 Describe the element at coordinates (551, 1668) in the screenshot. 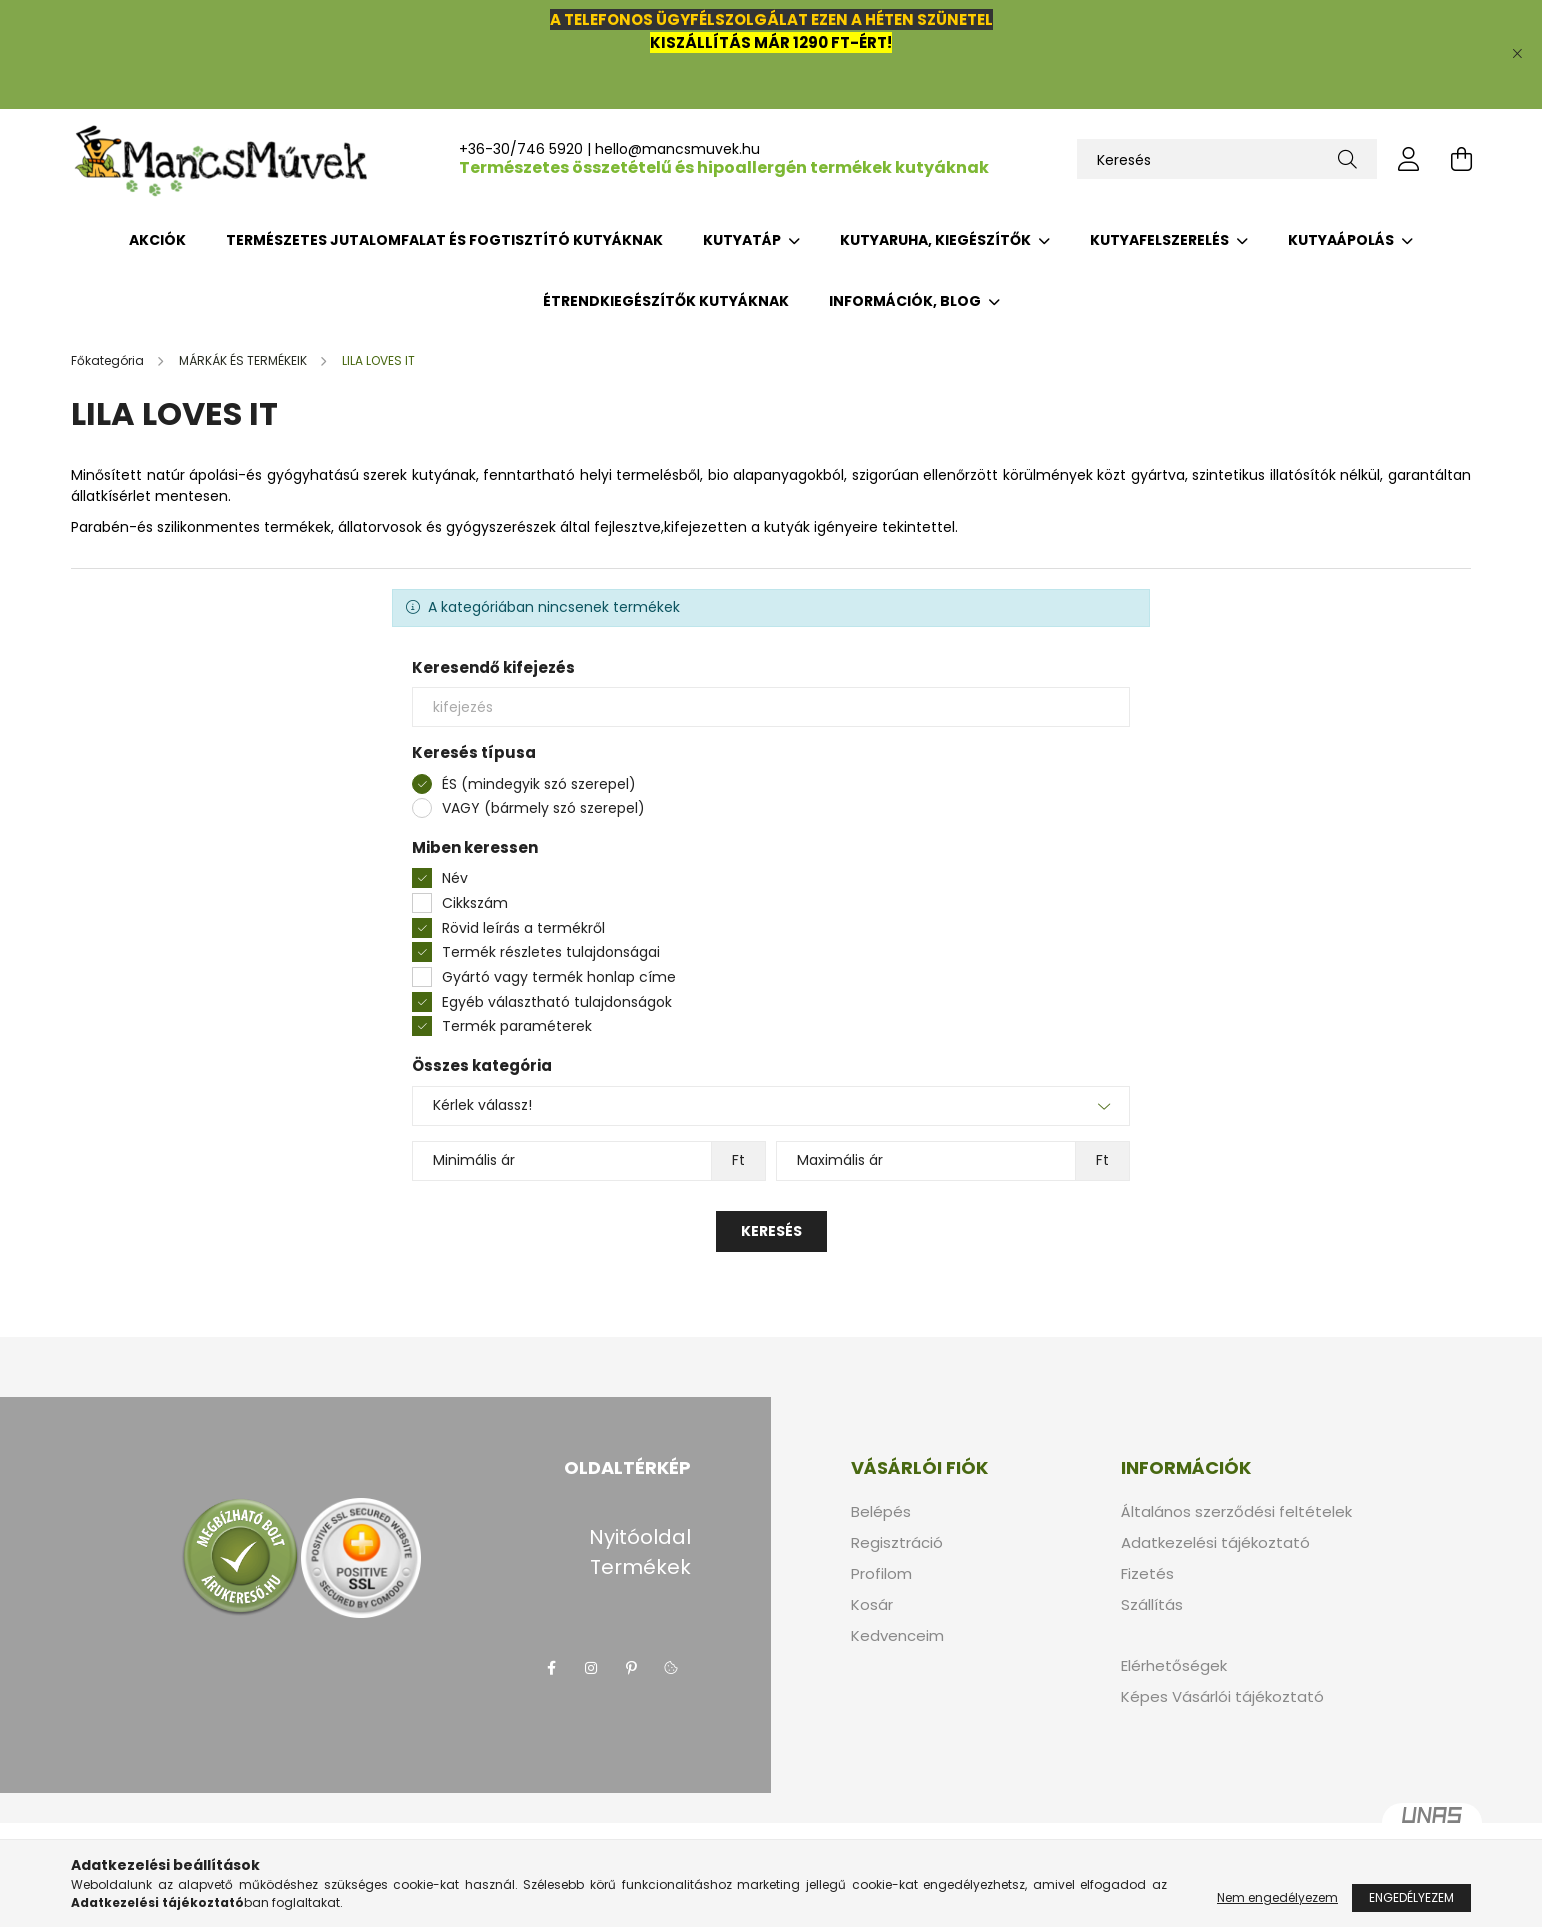

I see `facebook` at that location.